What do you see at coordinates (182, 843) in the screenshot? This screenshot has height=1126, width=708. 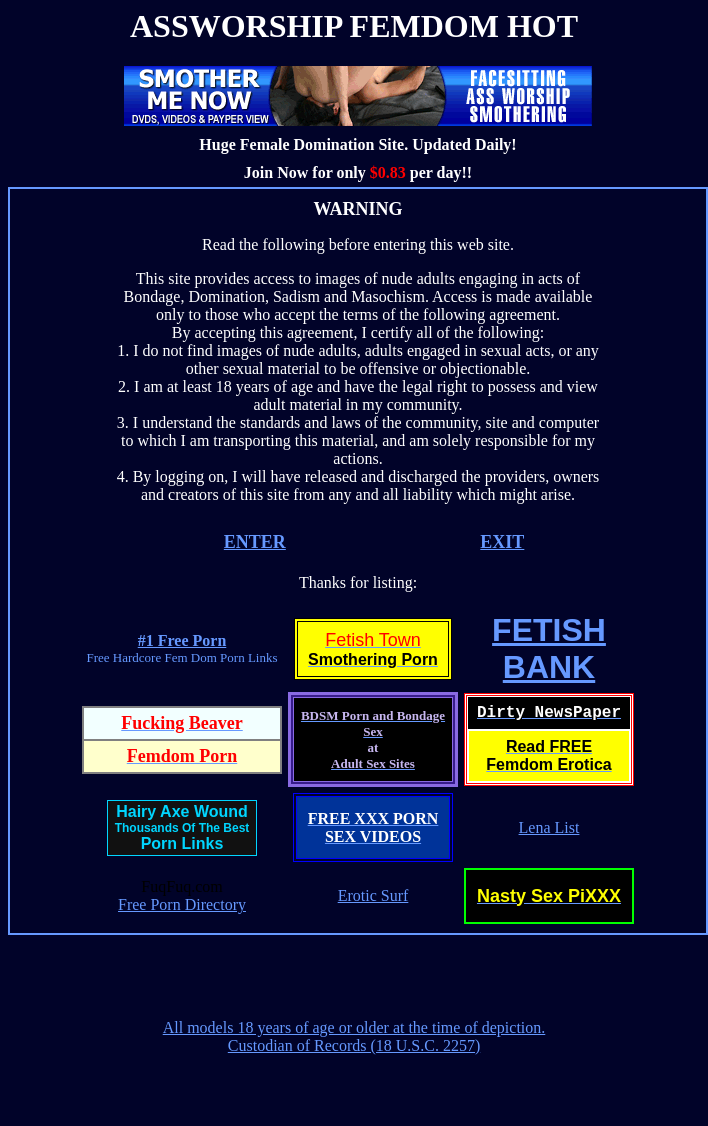 I see `Porn Links` at bounding box center [182, 843].